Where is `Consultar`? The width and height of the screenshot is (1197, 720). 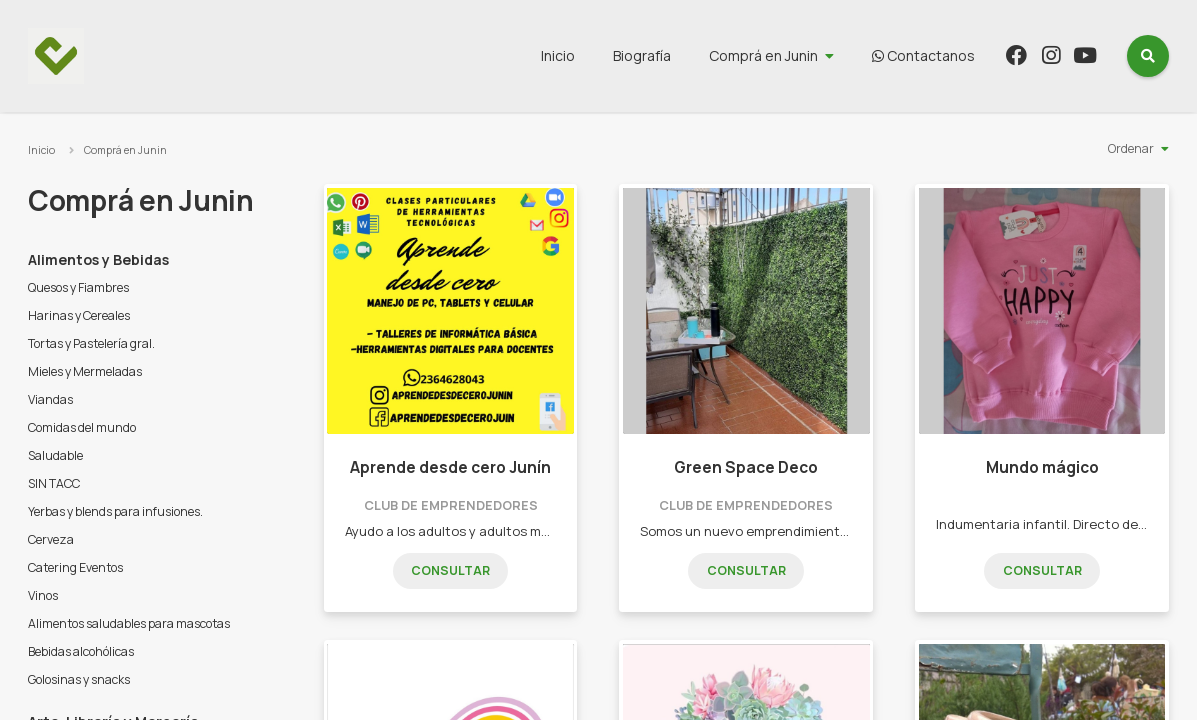 Consultar is located at coordinates (450, 570).